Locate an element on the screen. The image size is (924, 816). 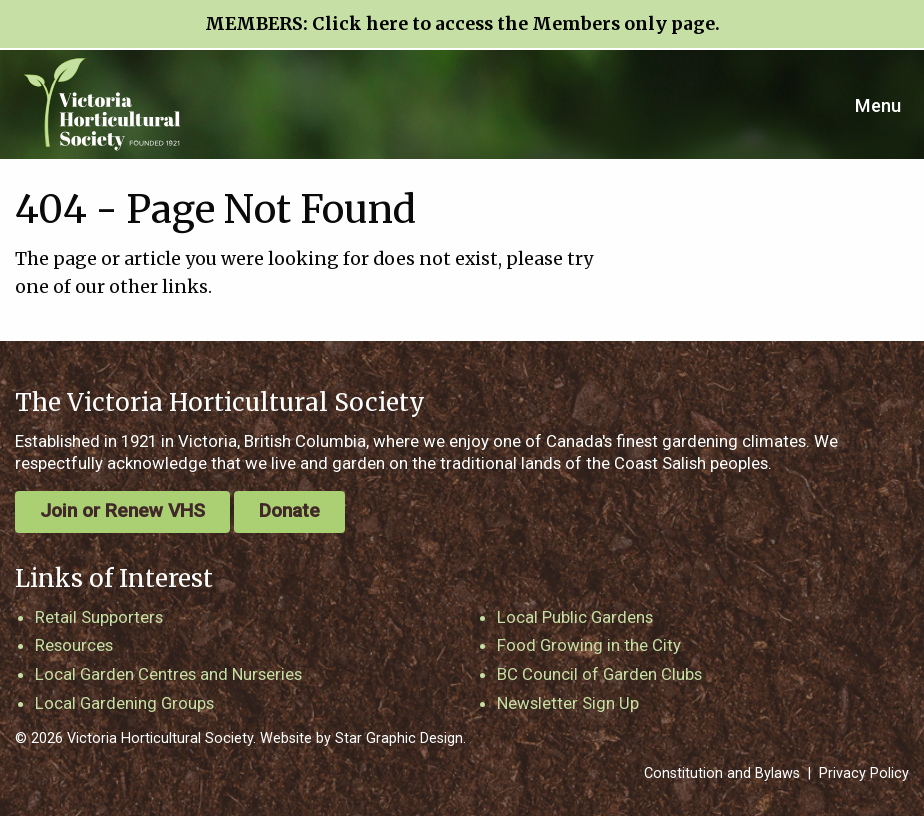
BC Council of Garden Clubs is located at coordinates (599, 674).